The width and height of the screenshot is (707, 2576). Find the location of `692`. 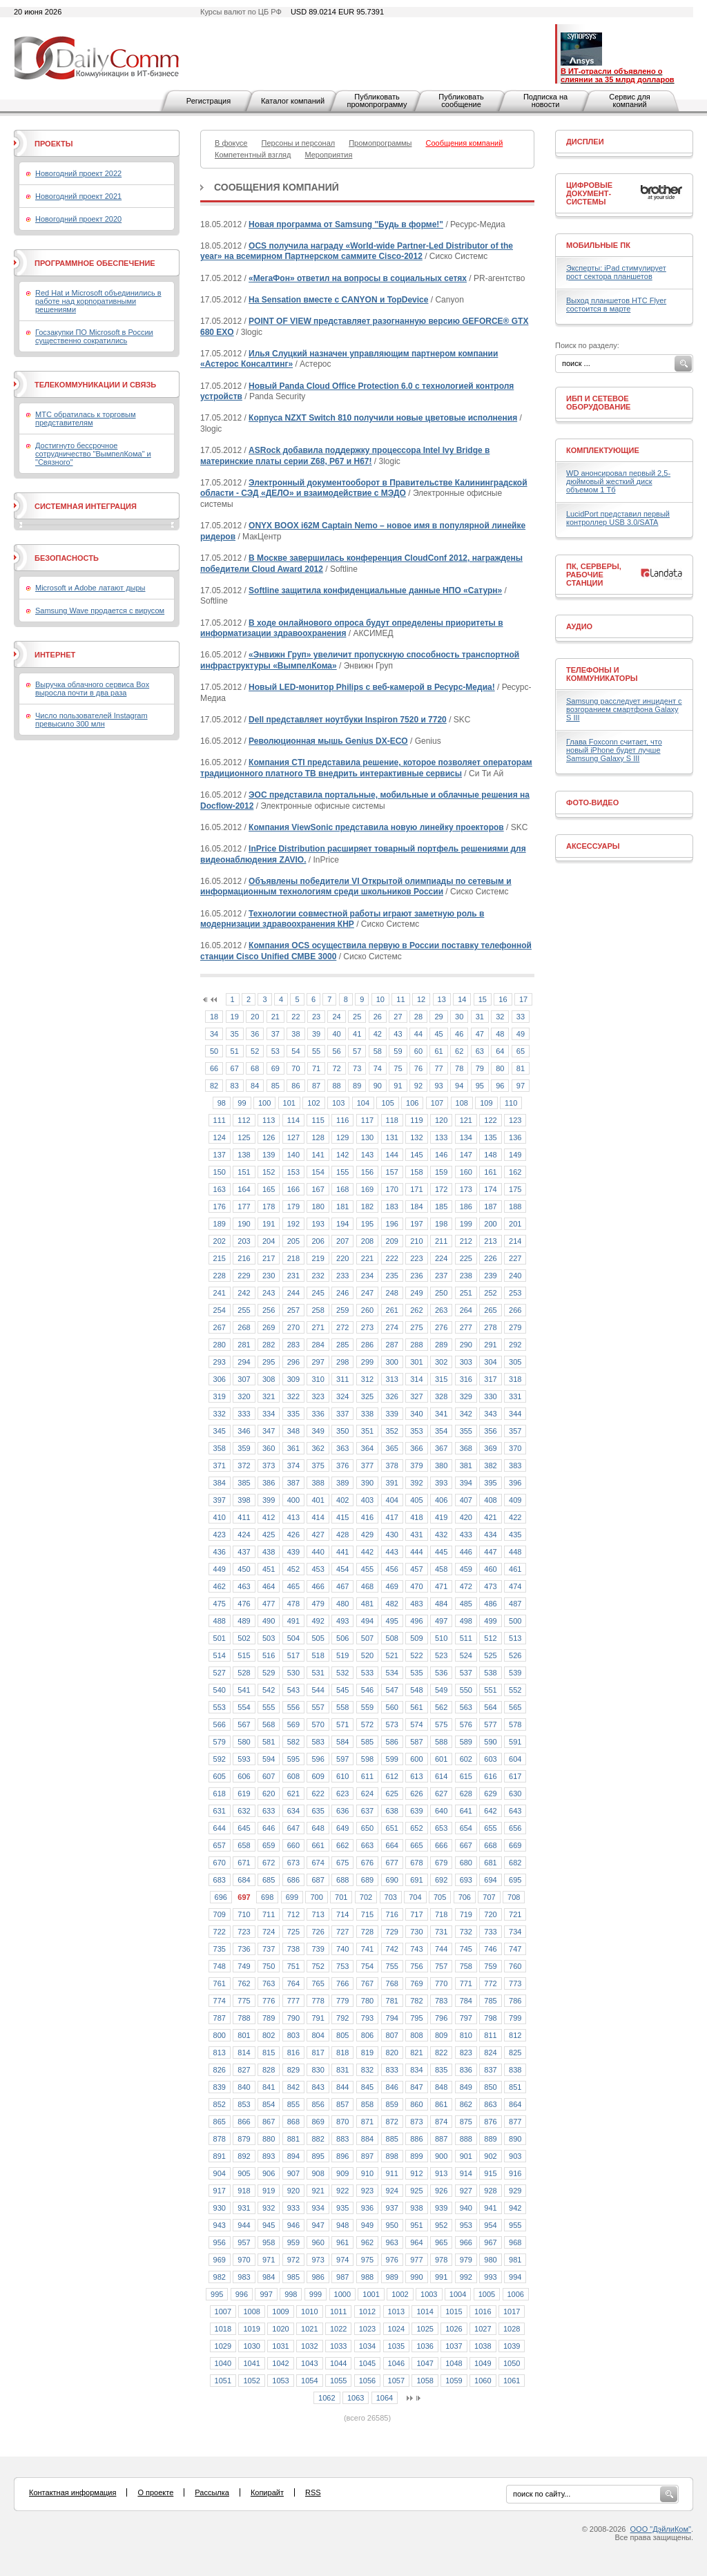

692 is located at coordinates (441, 1880).